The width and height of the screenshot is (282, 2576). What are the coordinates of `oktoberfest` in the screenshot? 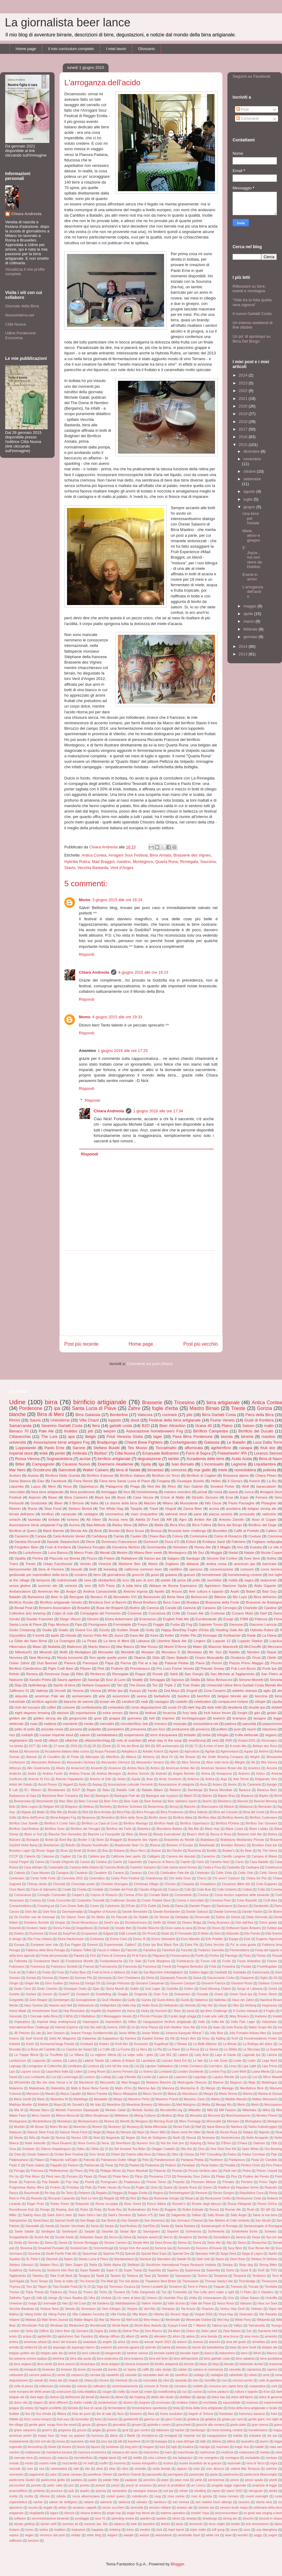 It's located at (107, 1580).